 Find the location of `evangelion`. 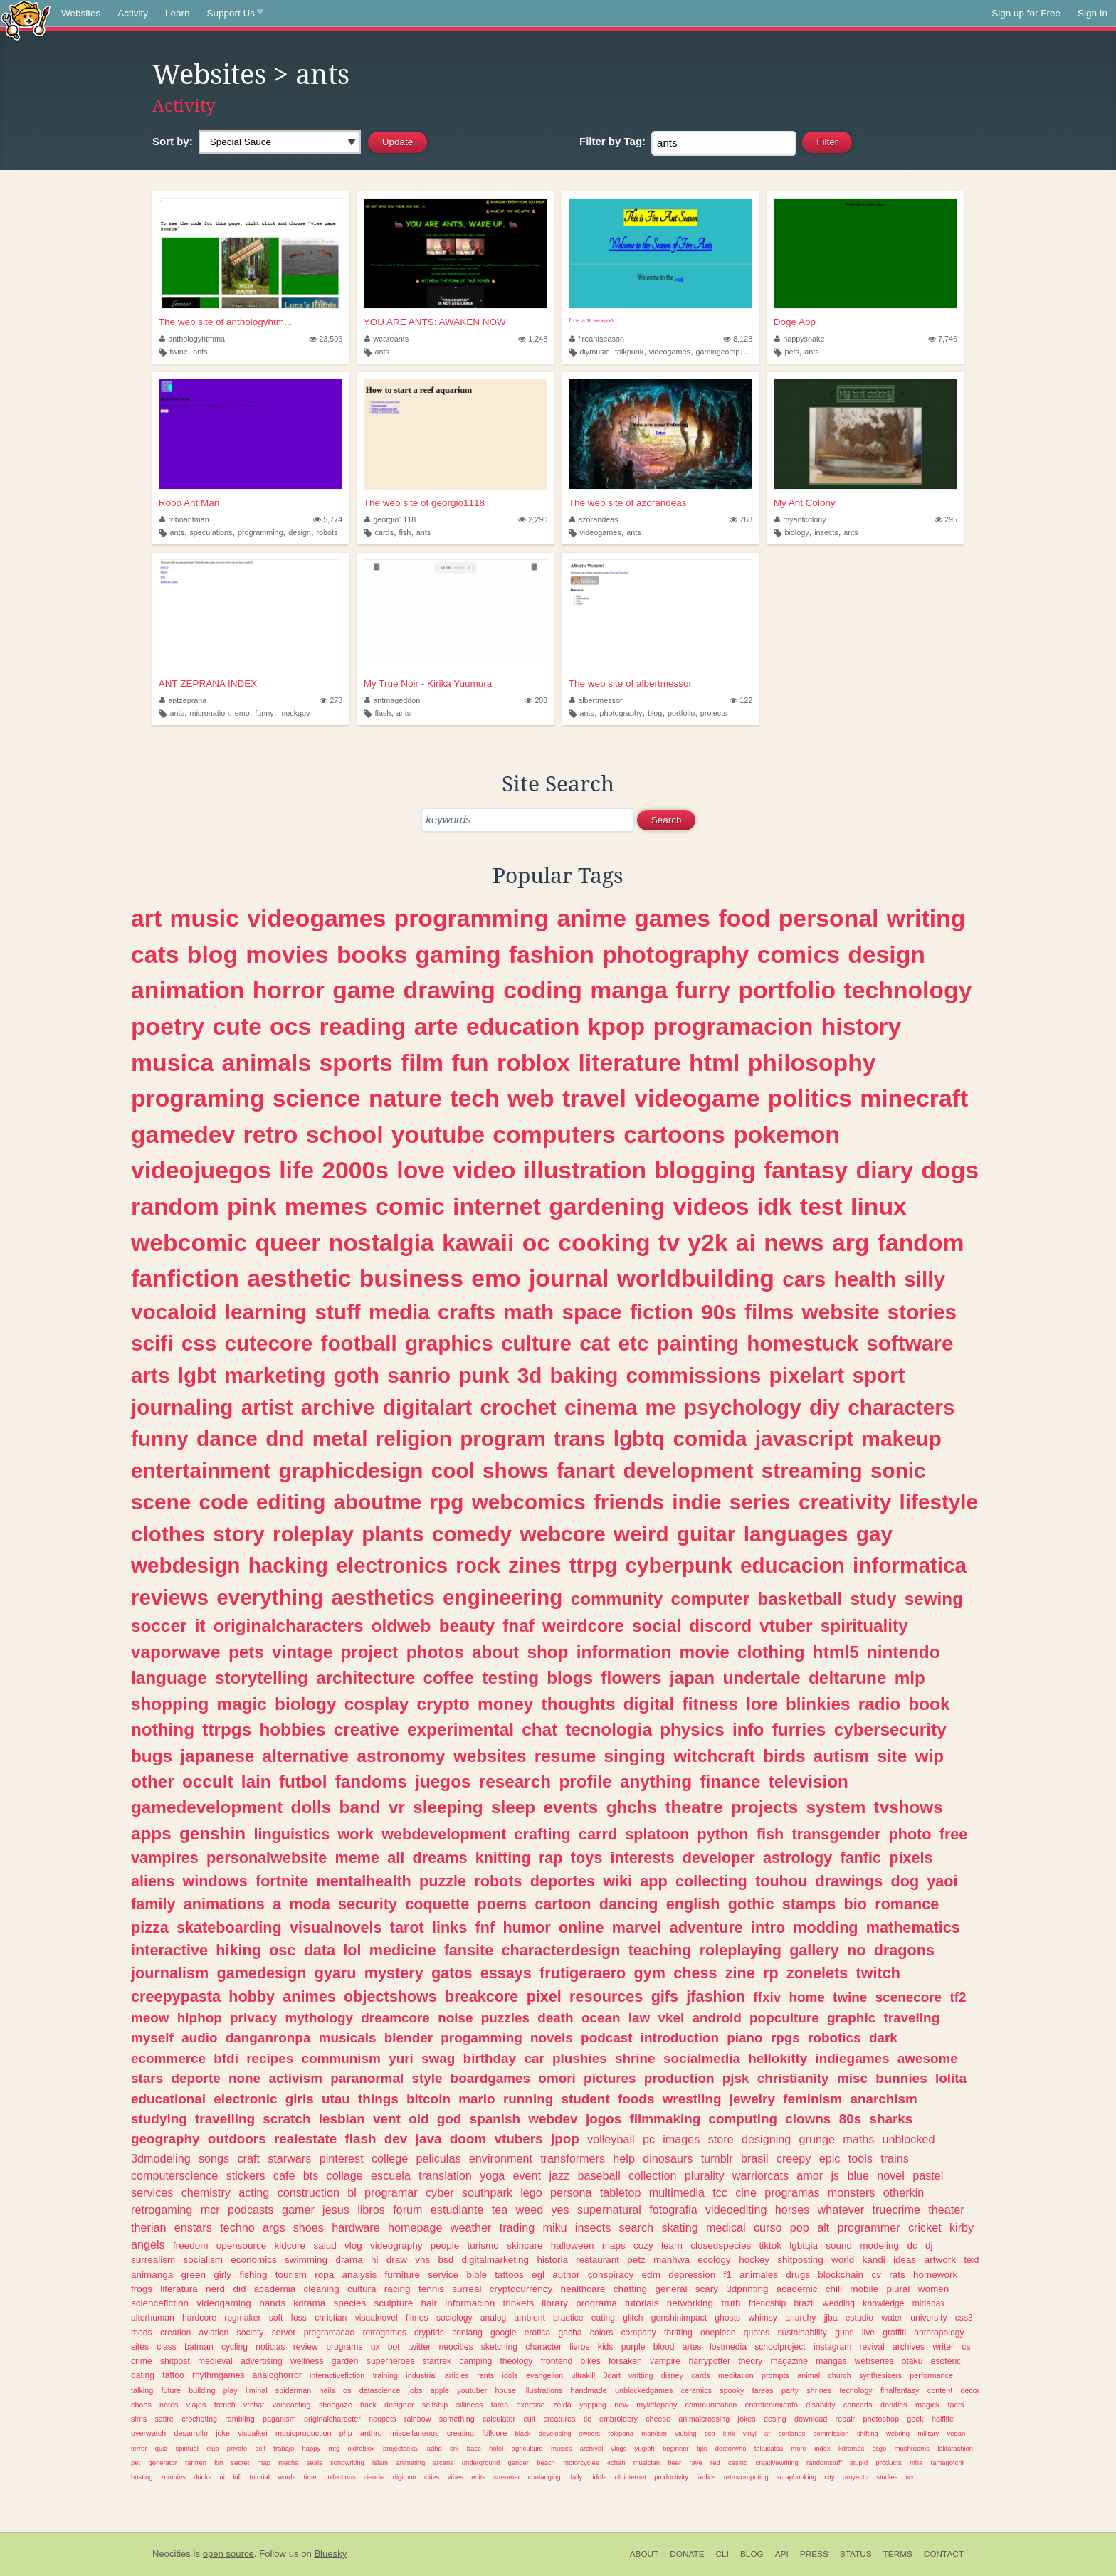

evangelion is located at coordinates (544, 2375).